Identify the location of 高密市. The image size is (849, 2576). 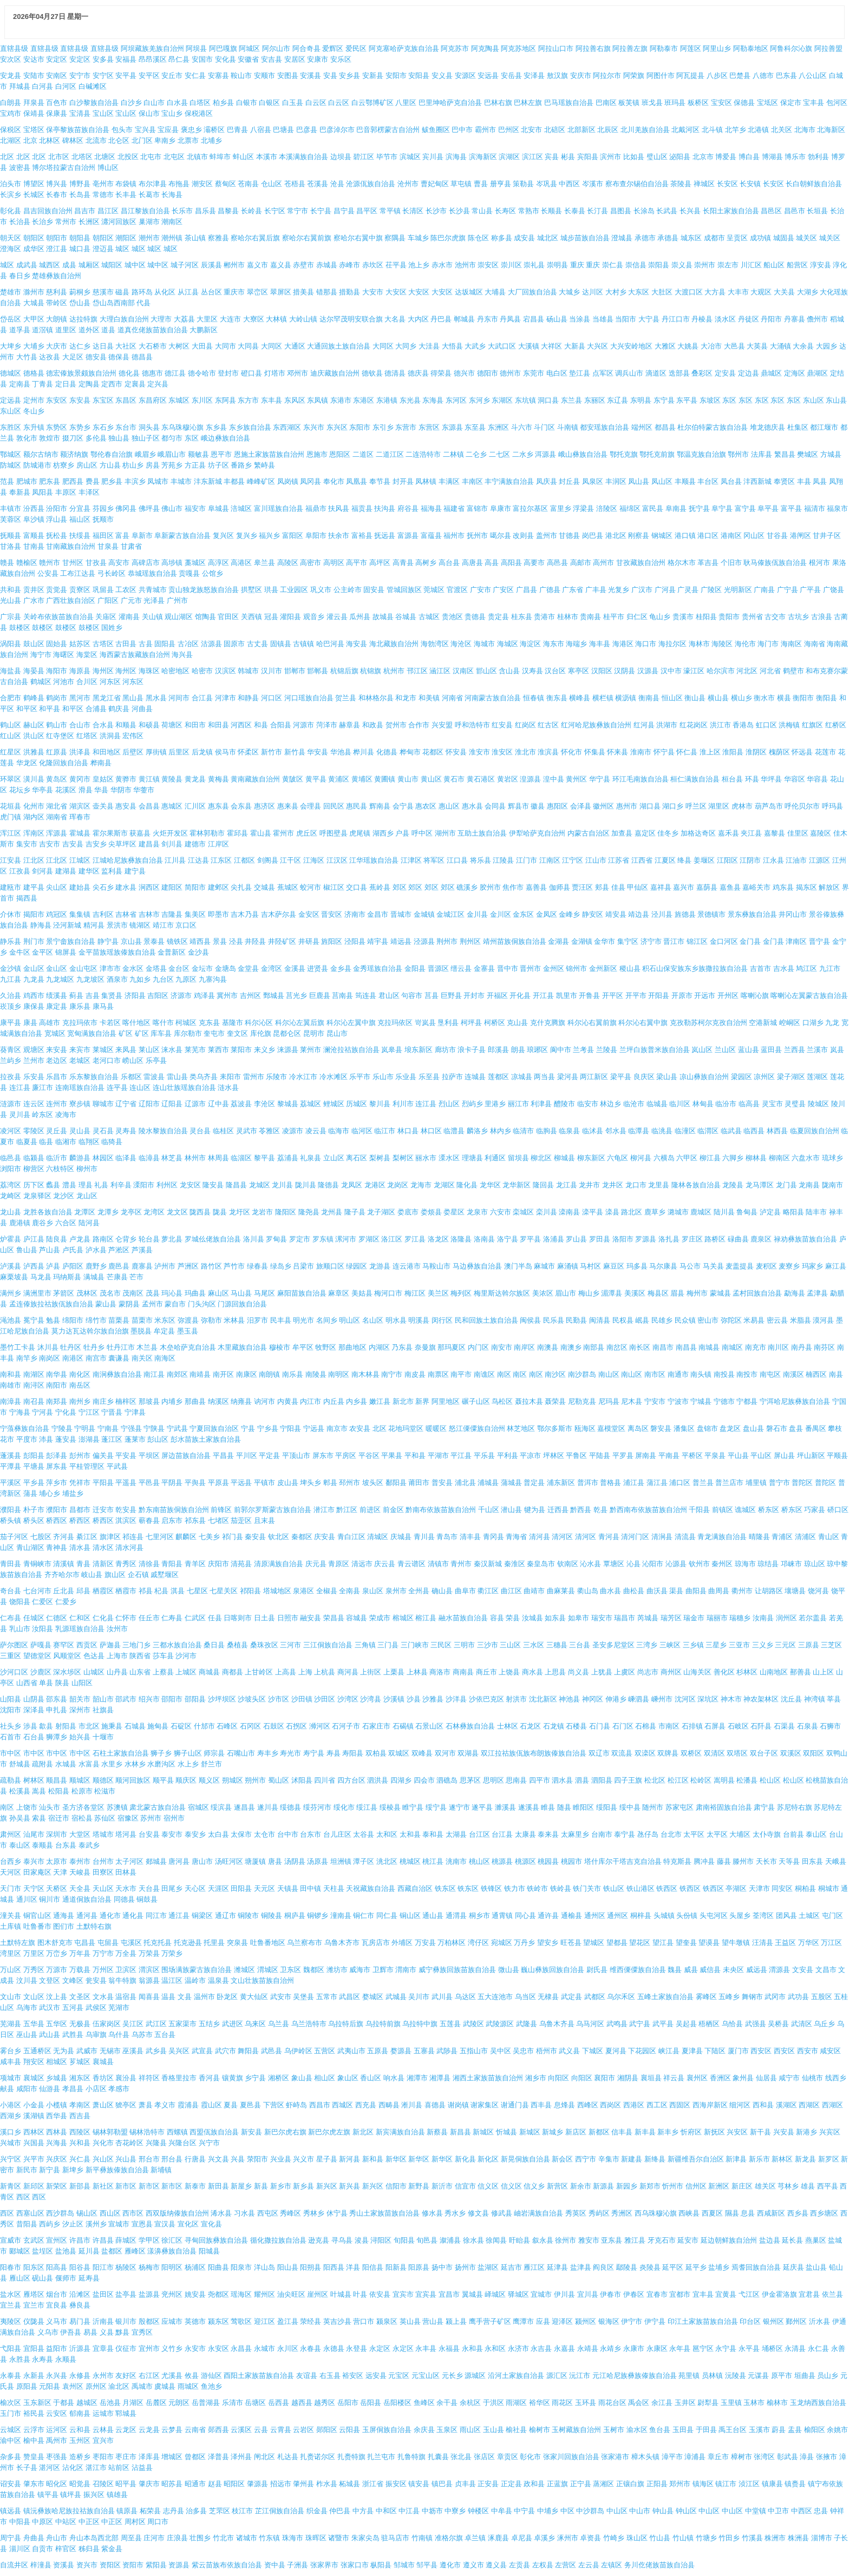
(310, 562).